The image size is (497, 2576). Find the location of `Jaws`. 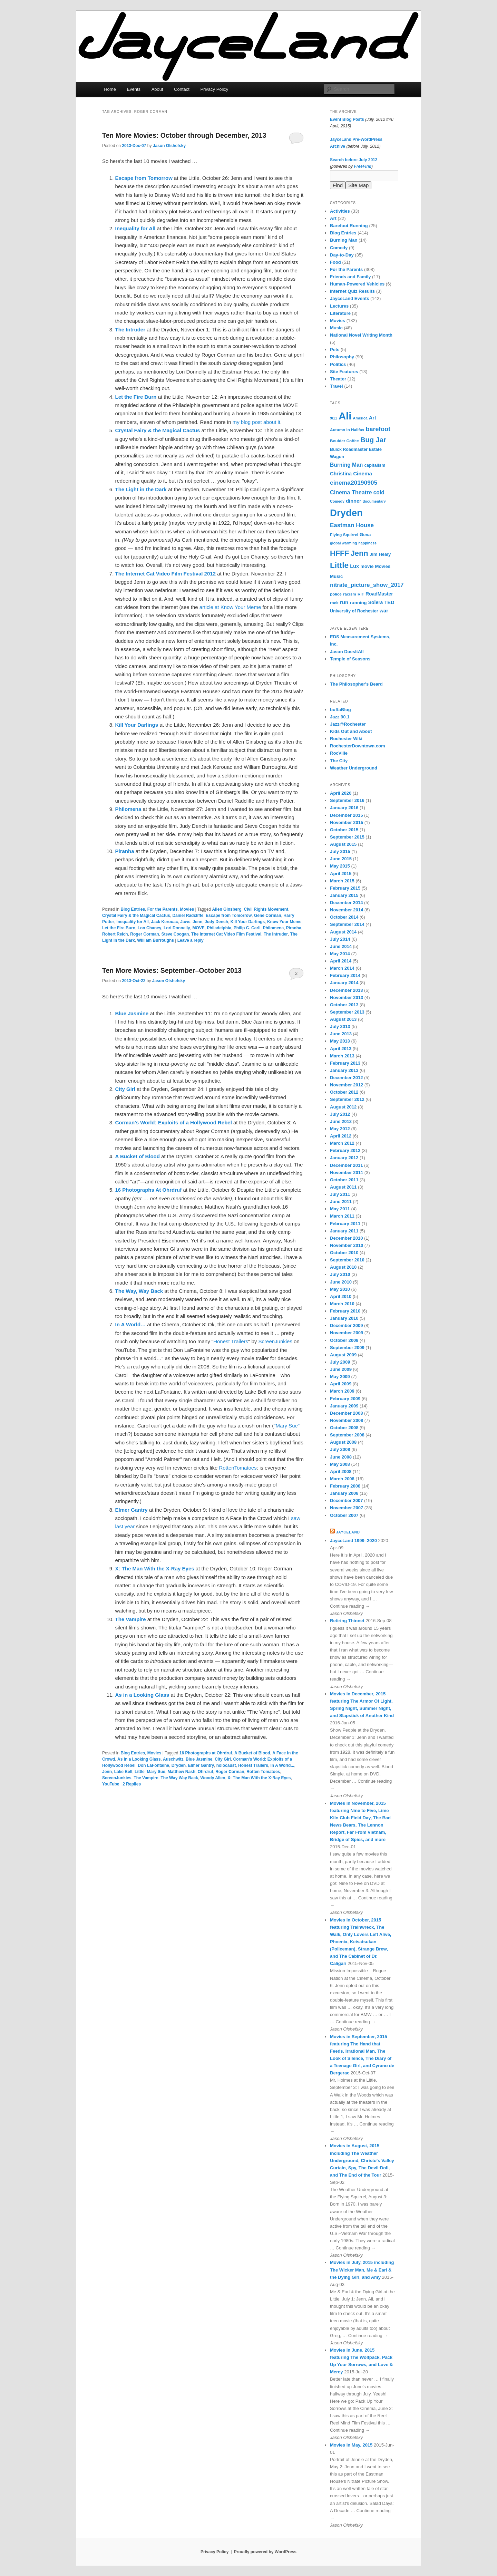

Jaws is located at coordinates (185, 921).